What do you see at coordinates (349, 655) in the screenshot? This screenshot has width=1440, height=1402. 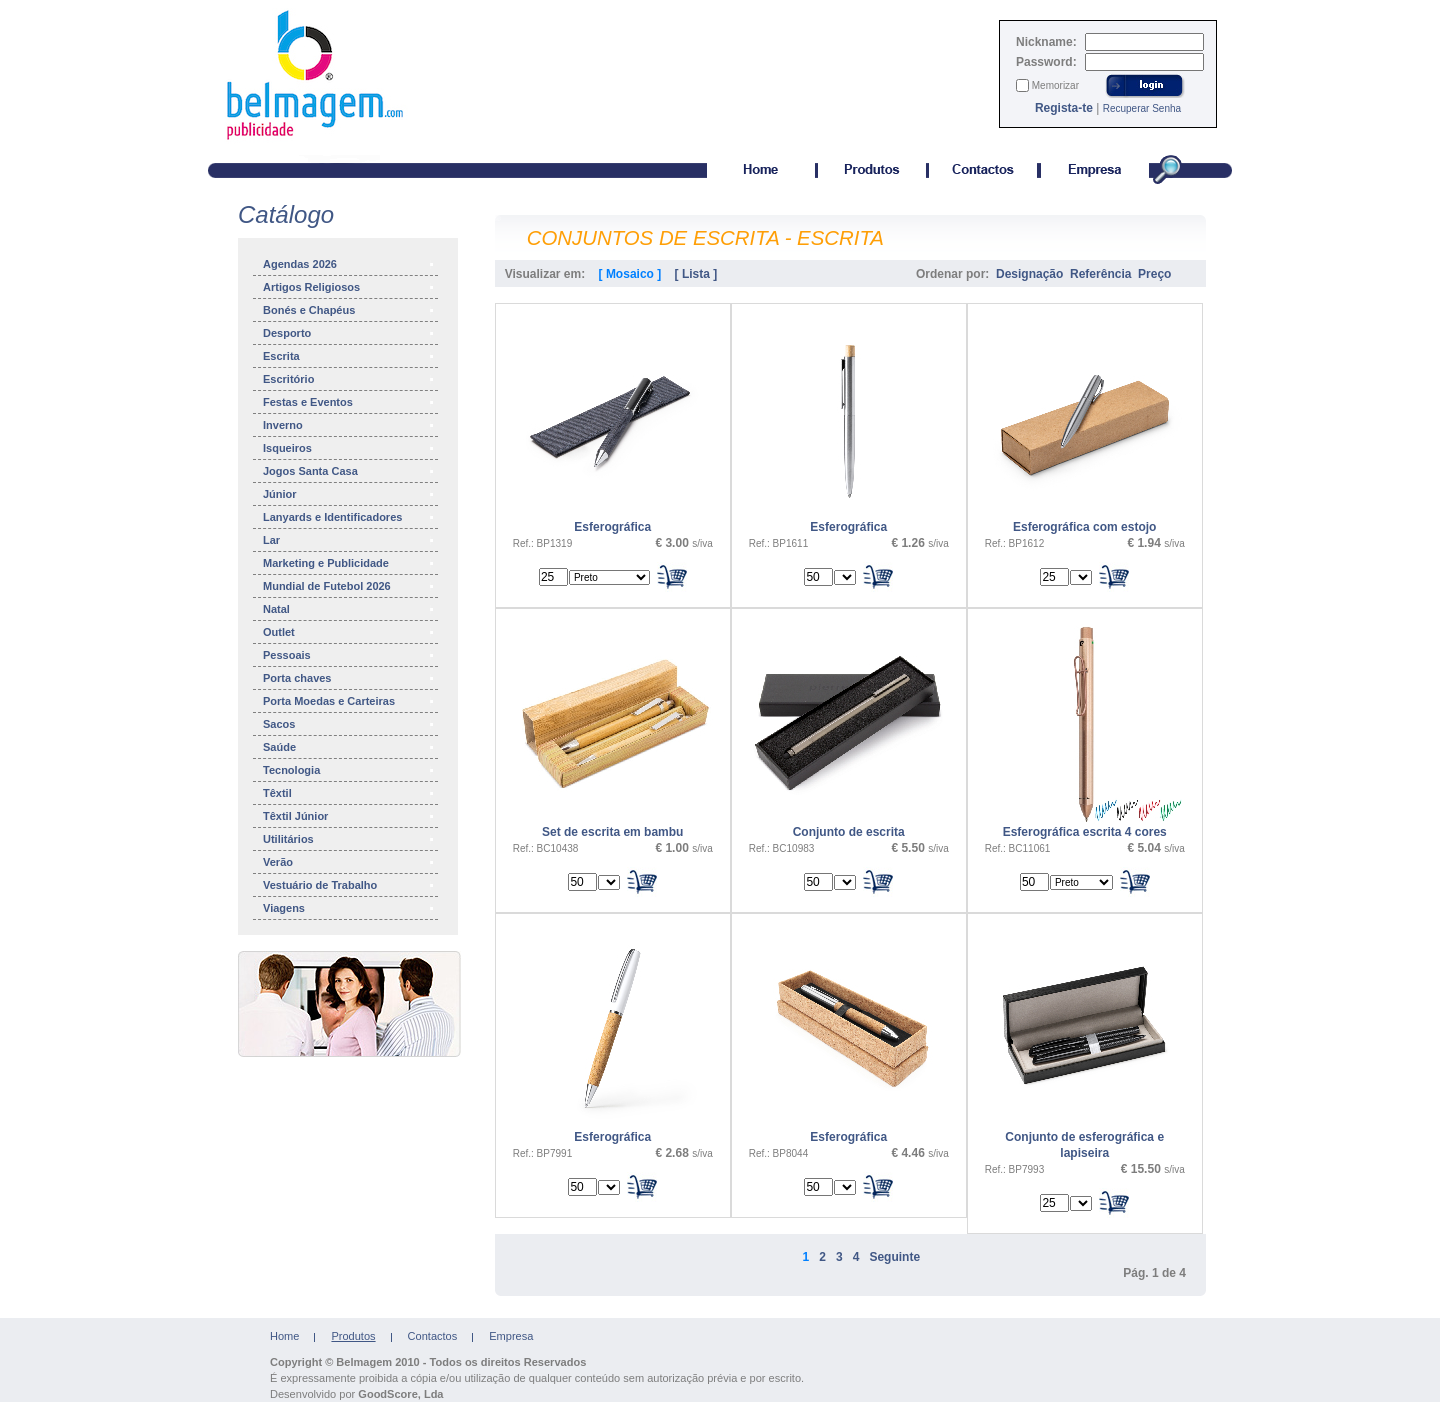 I see `Pessoais` at bounding box center [349, 655].